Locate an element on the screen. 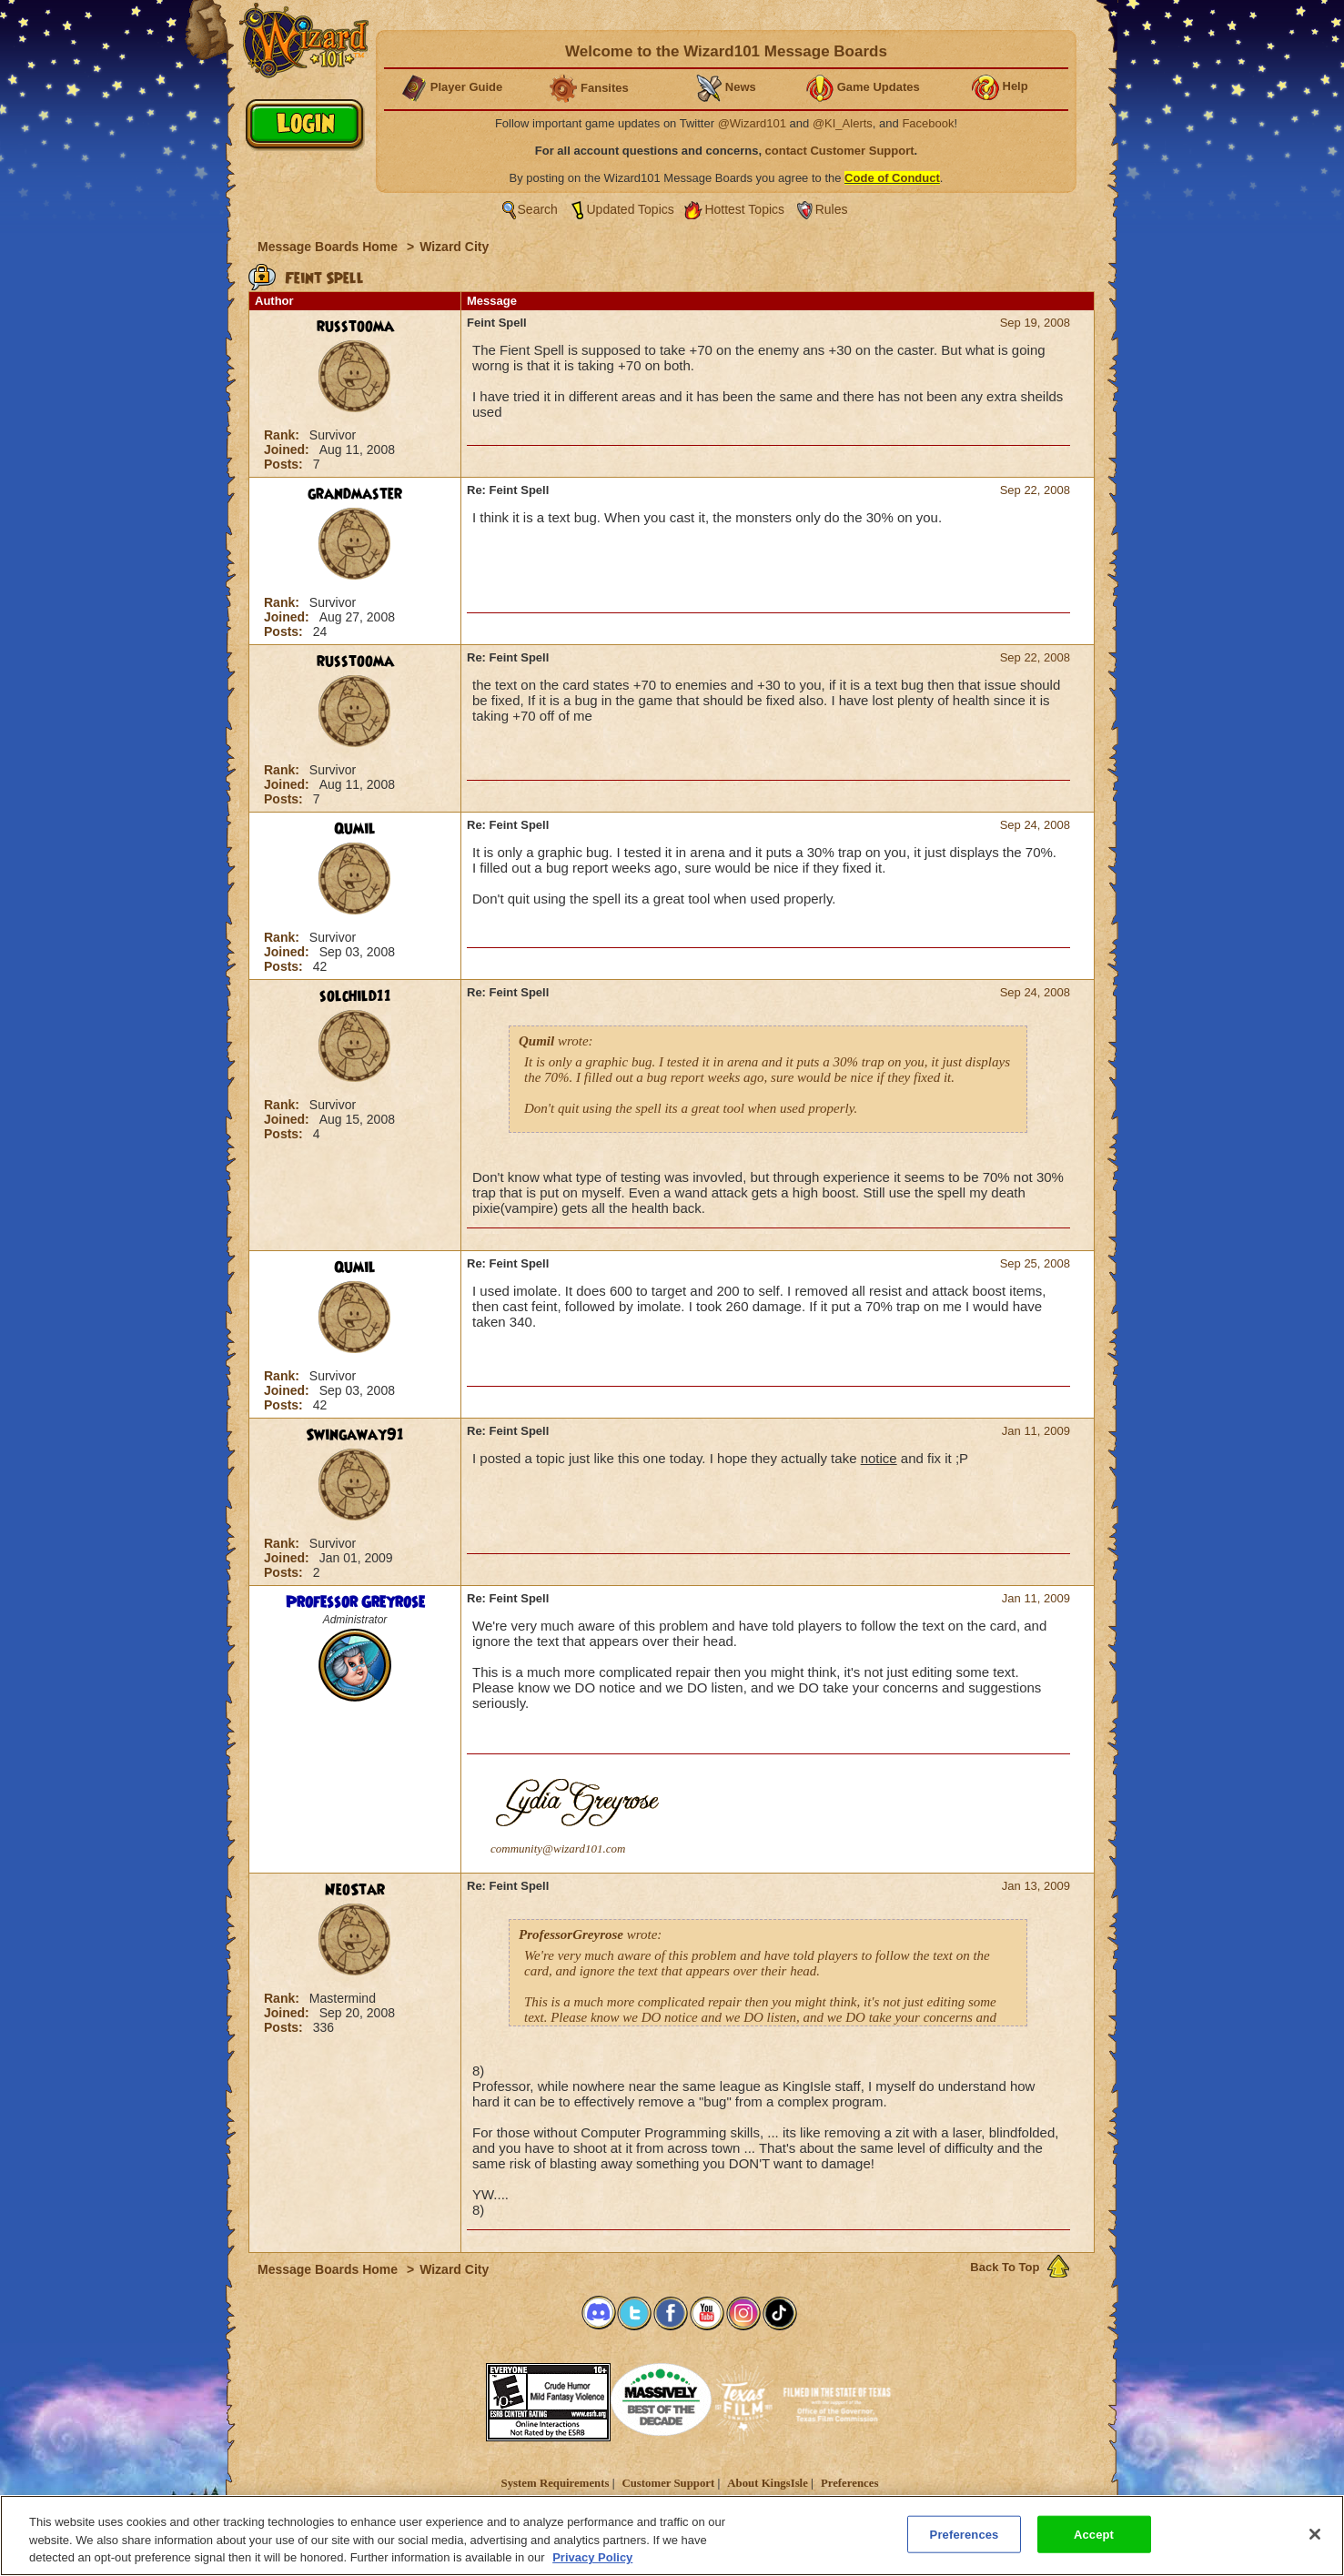 This screenshot has width=1344, height=2576. @KI_Alerts is located at coordinates (843, 123).